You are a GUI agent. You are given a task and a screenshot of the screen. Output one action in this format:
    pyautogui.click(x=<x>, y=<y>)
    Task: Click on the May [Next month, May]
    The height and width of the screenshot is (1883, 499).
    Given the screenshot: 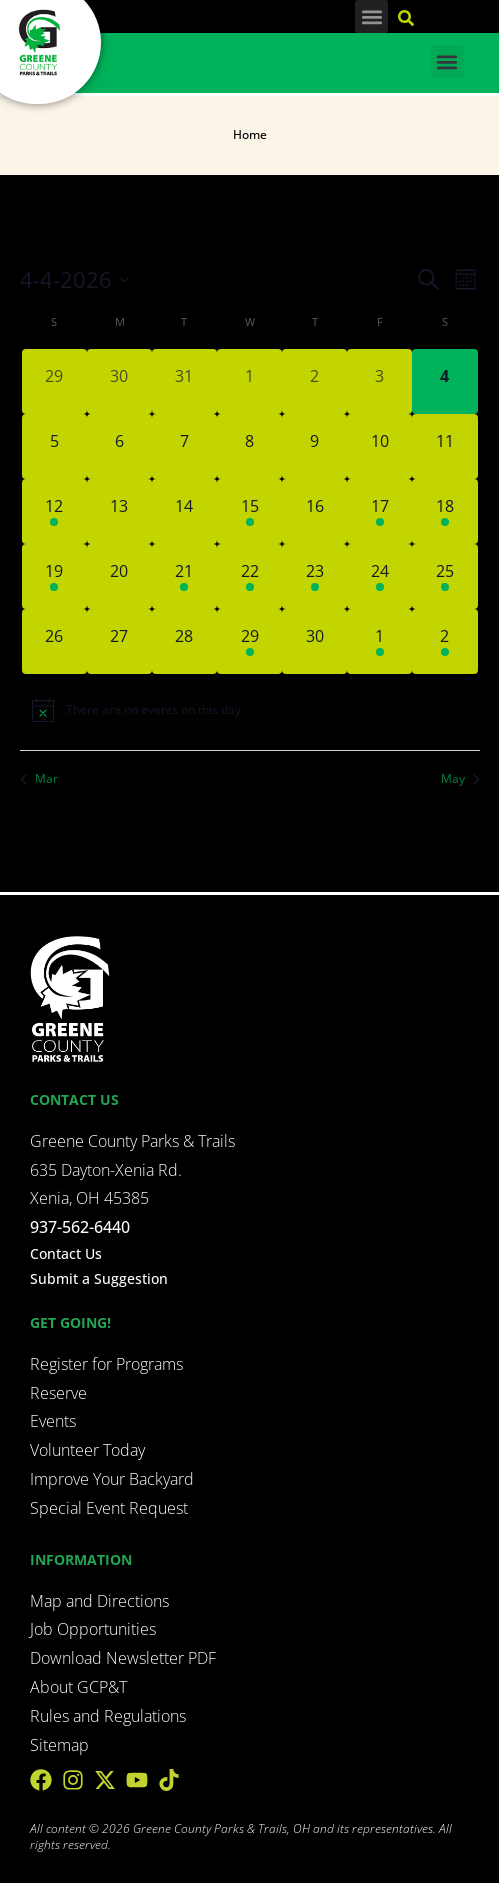 What is the action you would take?
    pyautogui.click(x=460, y=779)
    